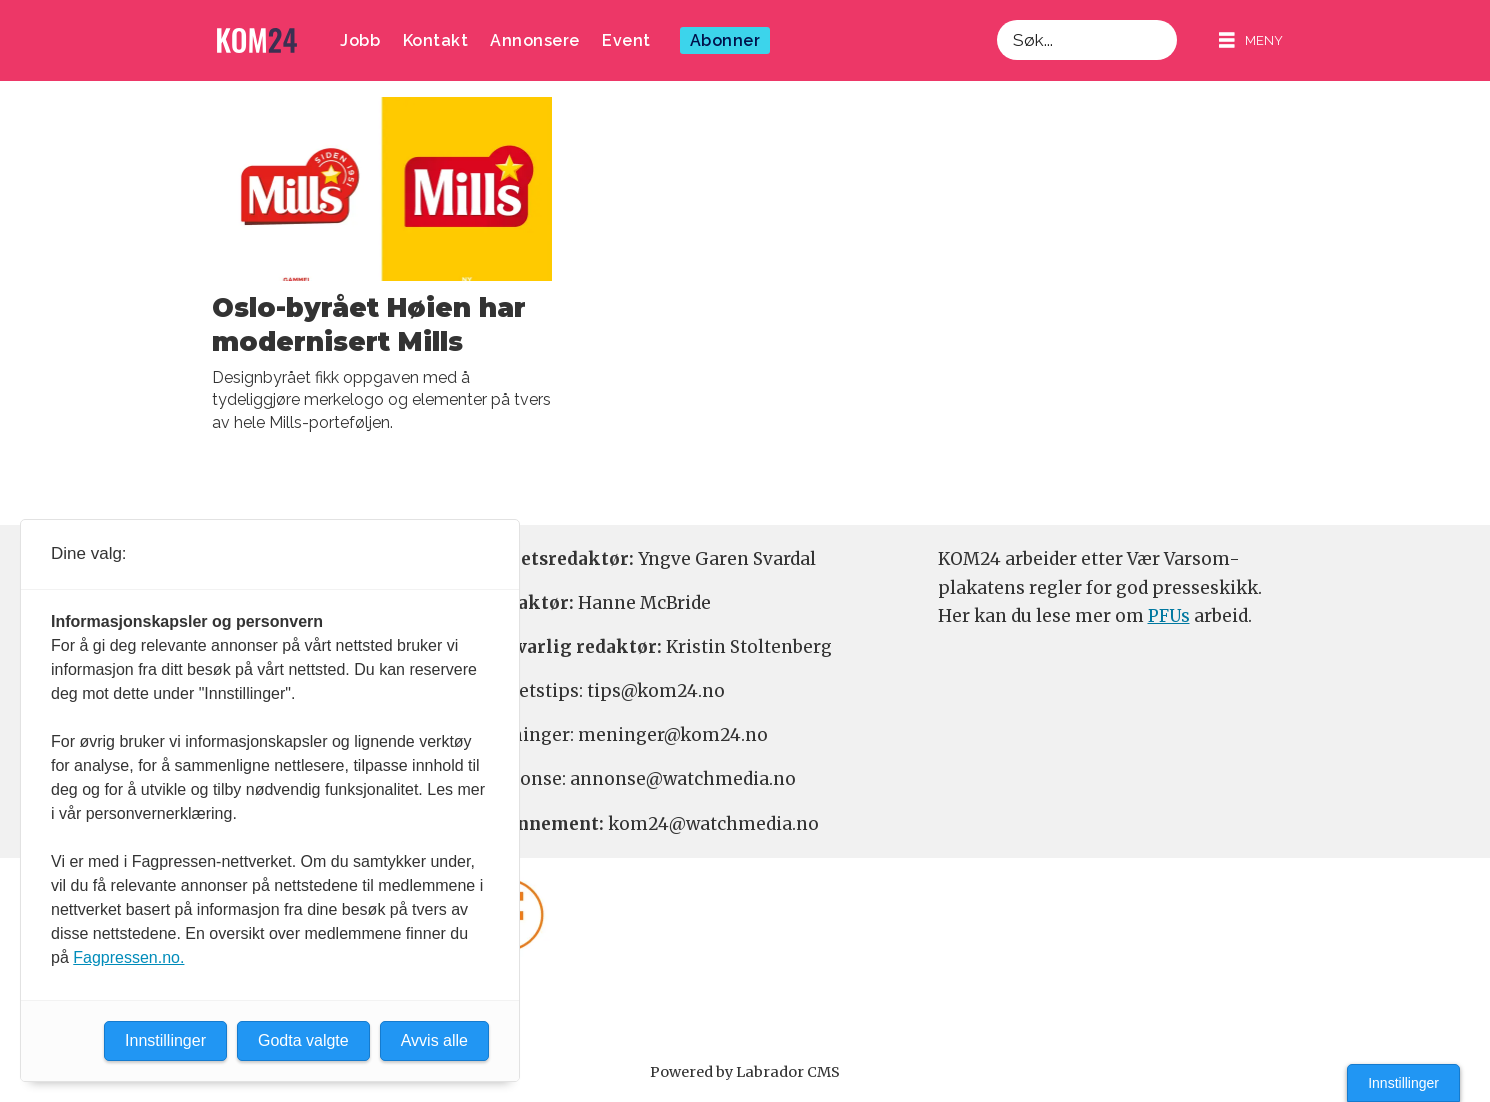  Describe the element at coordinates (626, 40) in the screenshot. I see `Event` at that location.